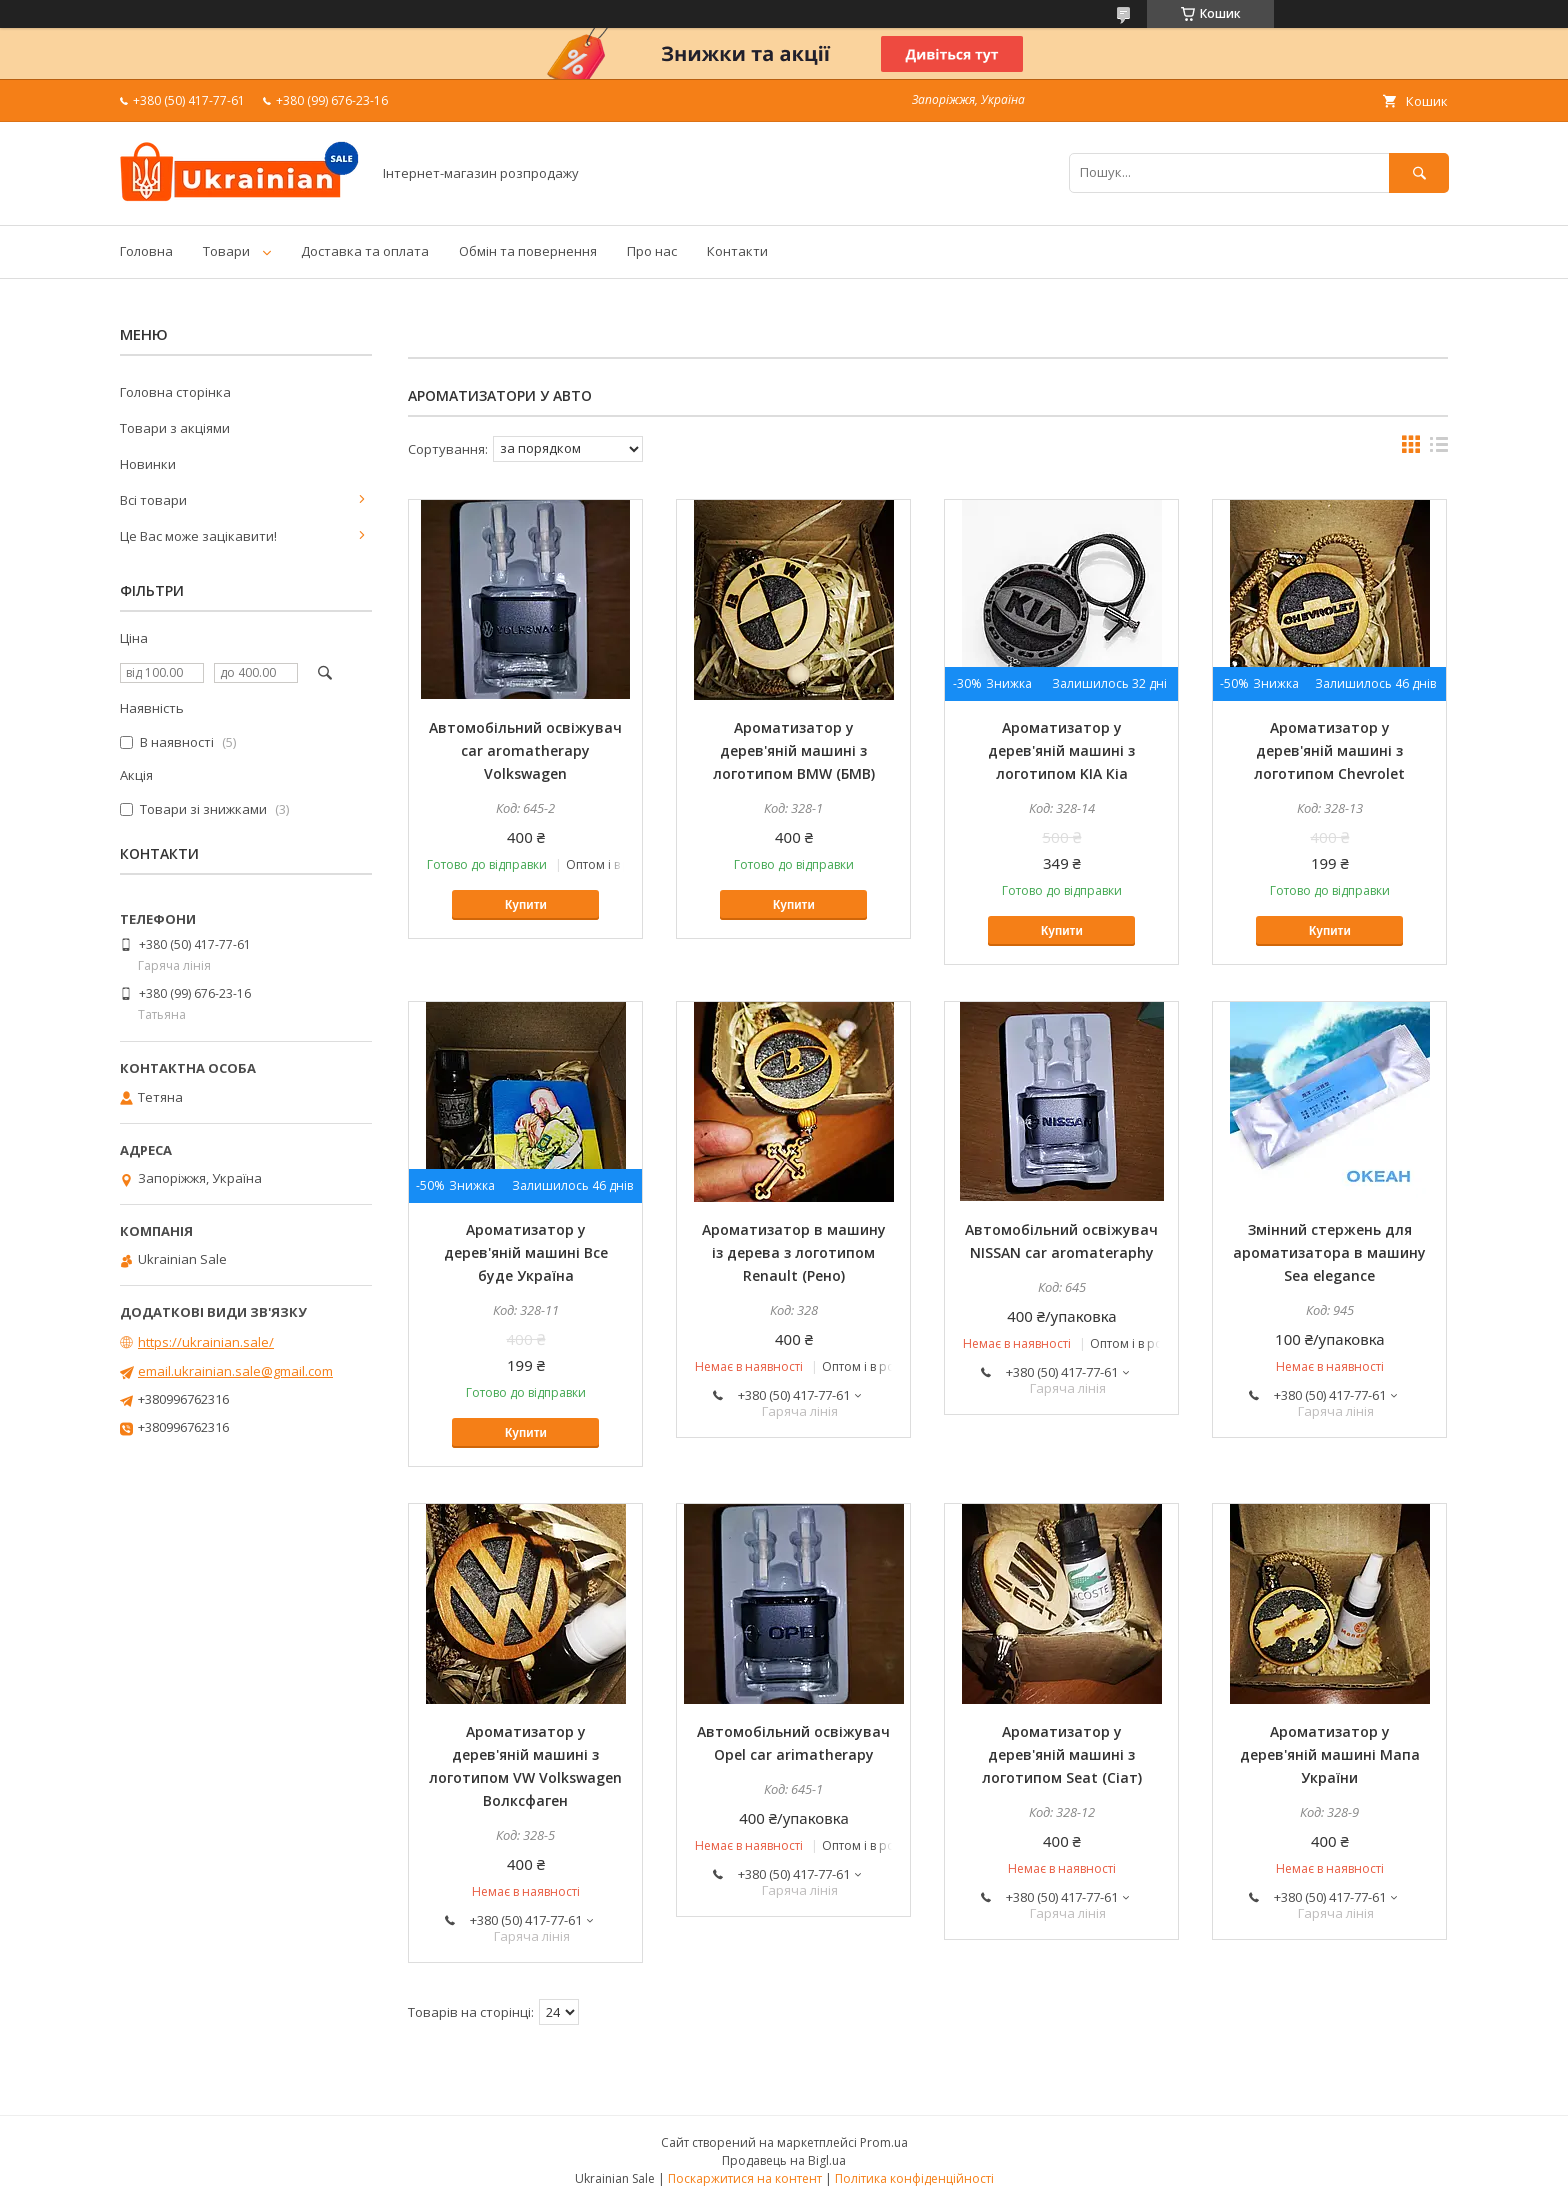 The width and height of the screenshot is (1568, 2206). I want to click on Ароматизатор у дерев'яній машині Все буде Україна, so click(526, 1252).